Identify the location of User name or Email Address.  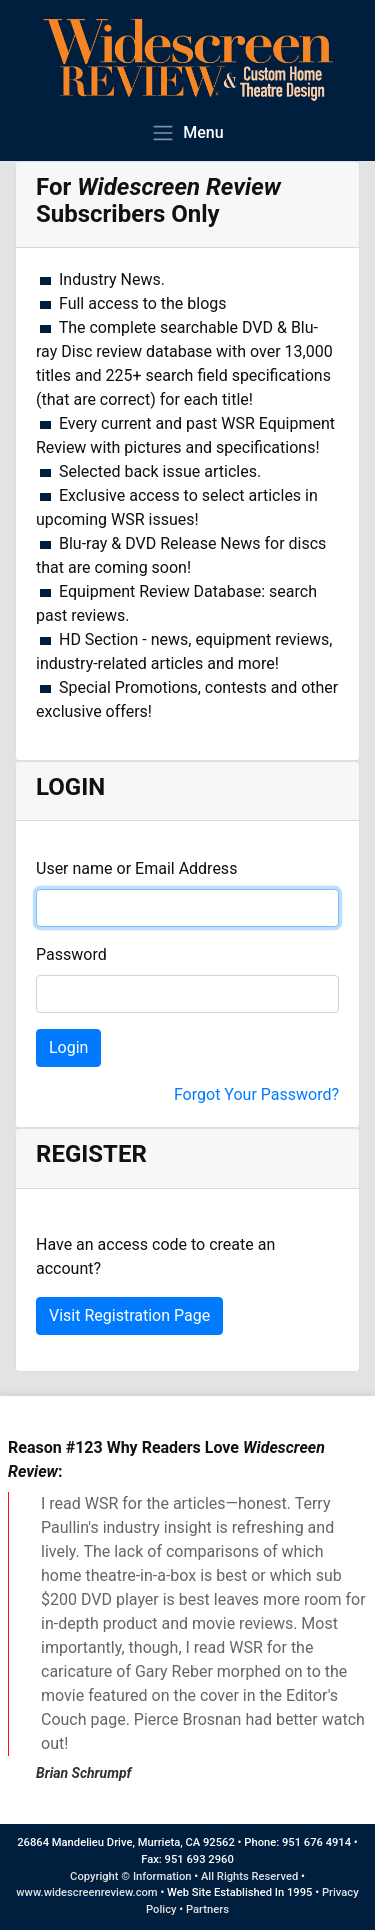
(136, 868).